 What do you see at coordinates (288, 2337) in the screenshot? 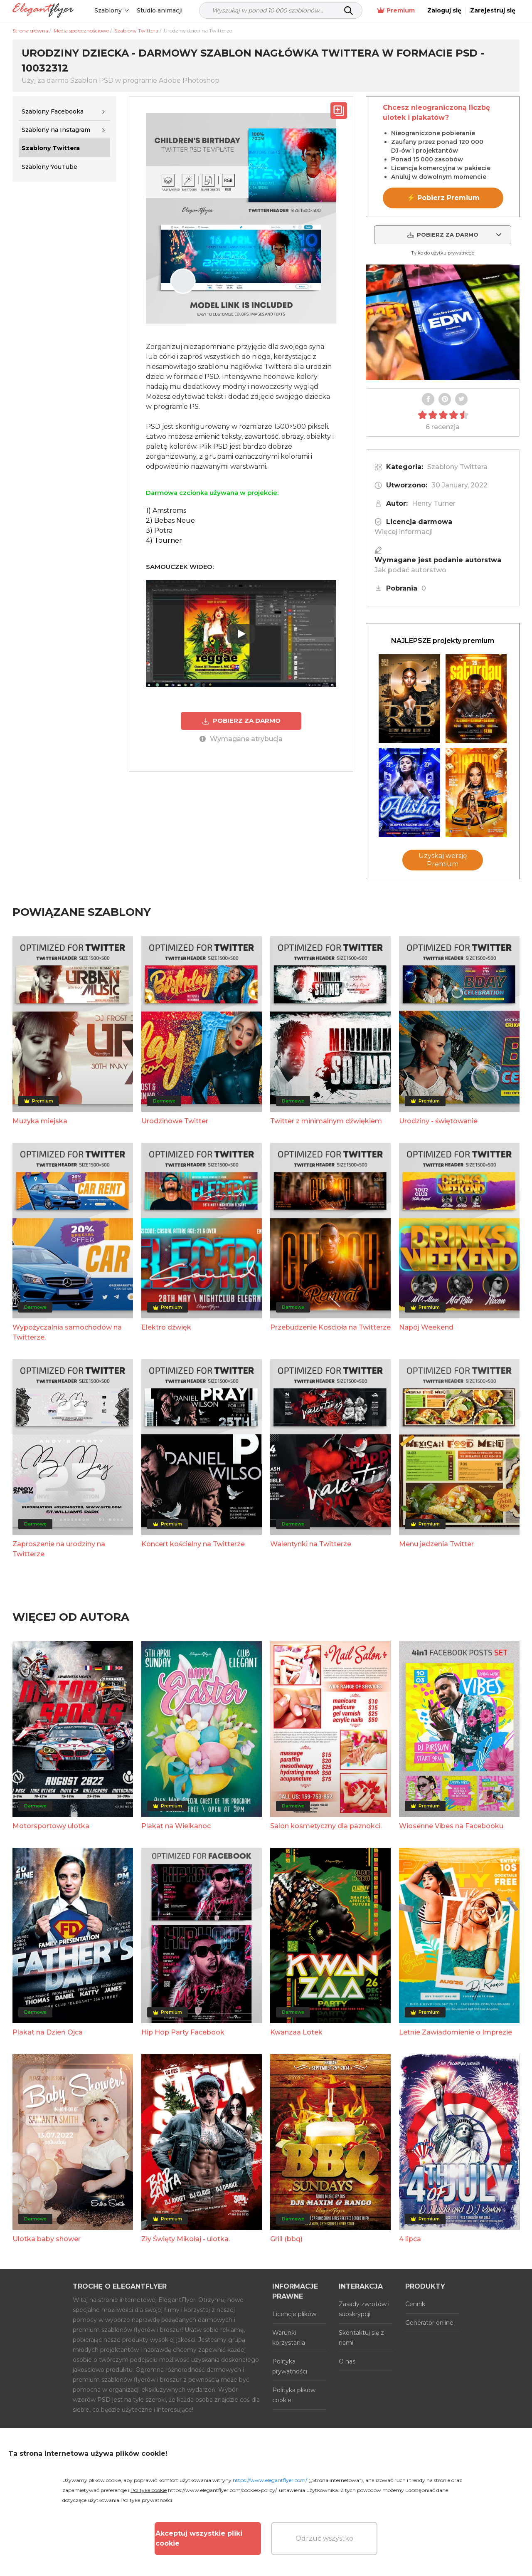
I see `Warunki korzystania` at bounding box center [288, 2337].